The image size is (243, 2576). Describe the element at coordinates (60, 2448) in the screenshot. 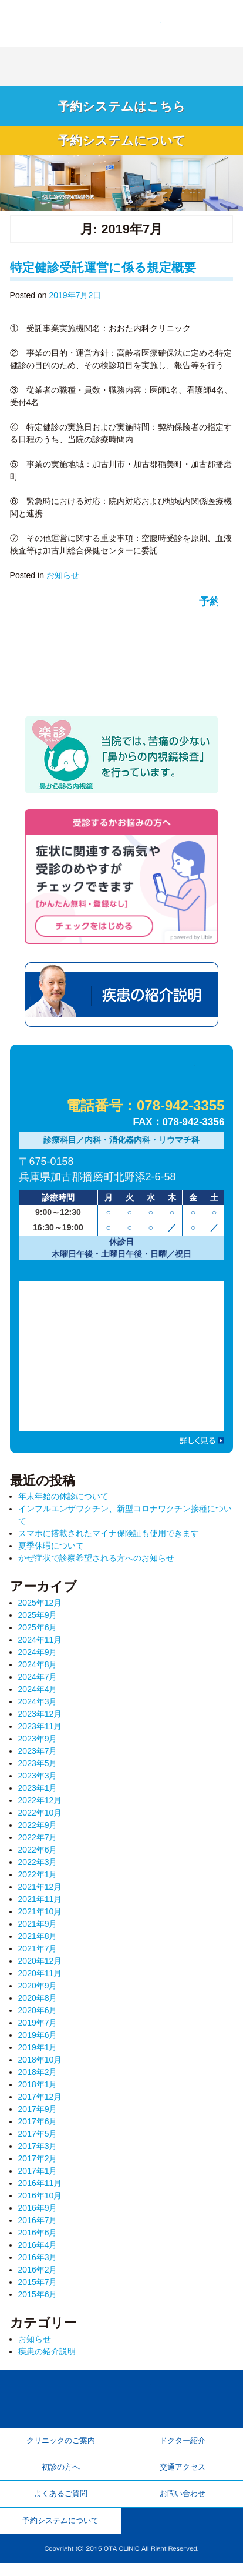

I see `クリニックのご案内` at that location.